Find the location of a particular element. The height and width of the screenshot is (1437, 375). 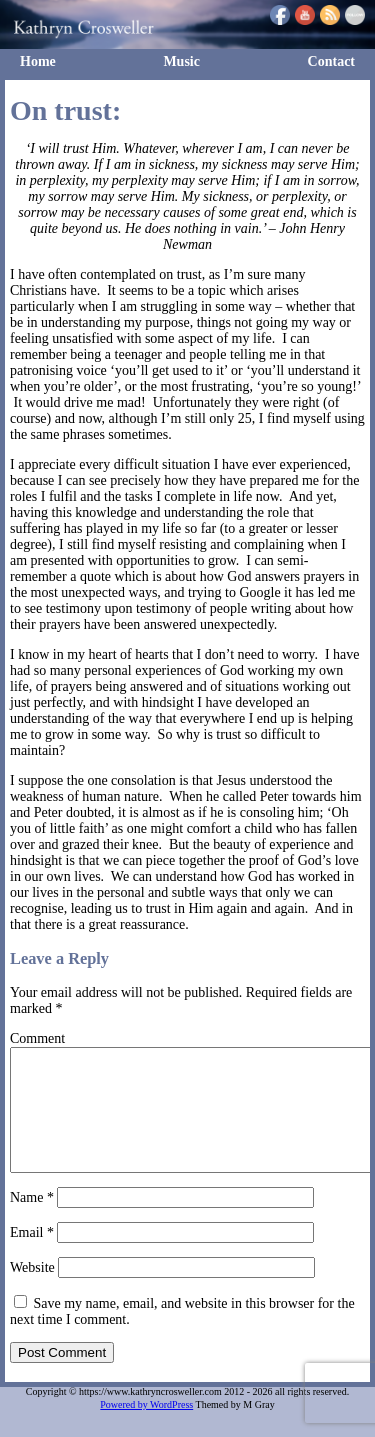

Music is located at coordinates (181, 61).